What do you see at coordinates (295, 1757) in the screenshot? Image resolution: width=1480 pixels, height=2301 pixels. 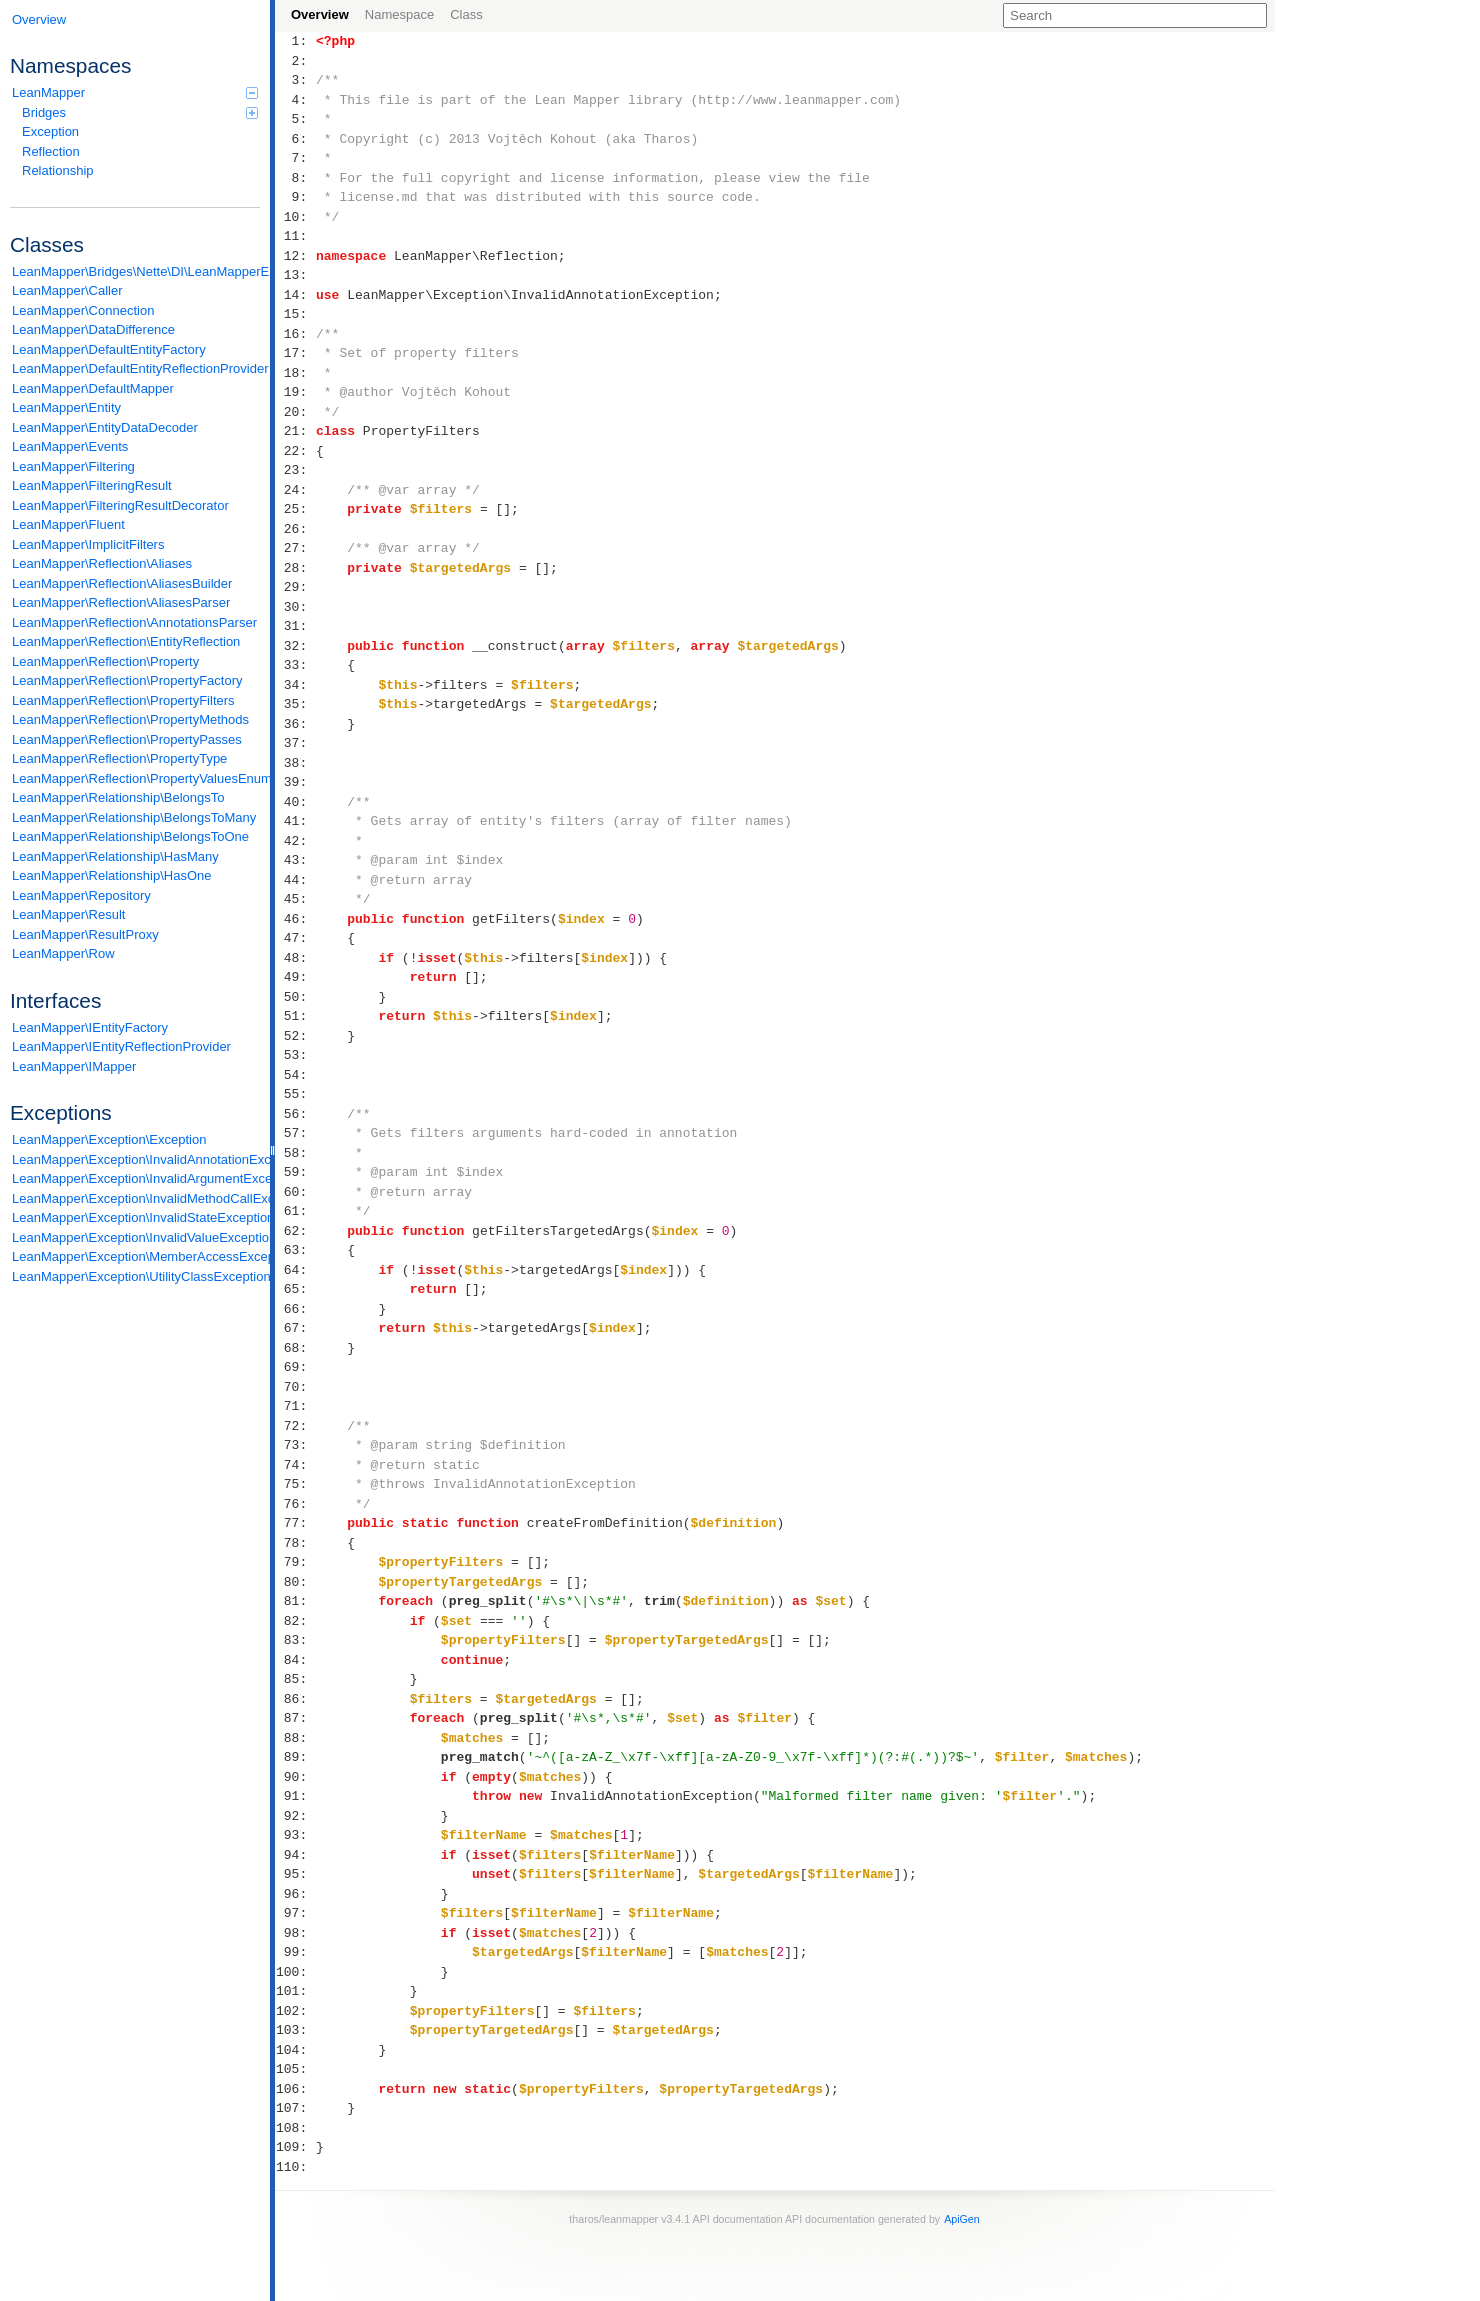 I see `89:` at bounding box center [295, 1757].